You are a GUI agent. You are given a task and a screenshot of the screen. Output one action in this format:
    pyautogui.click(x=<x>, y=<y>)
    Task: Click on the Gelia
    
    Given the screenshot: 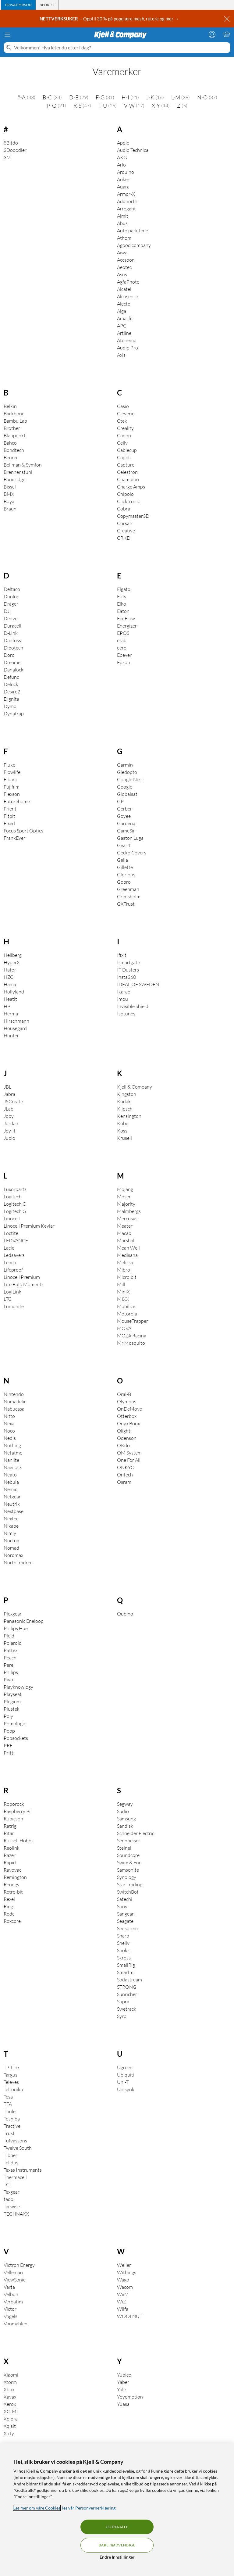 What is the action you would take?
    pyautogui.click(x=122, y=860)
    